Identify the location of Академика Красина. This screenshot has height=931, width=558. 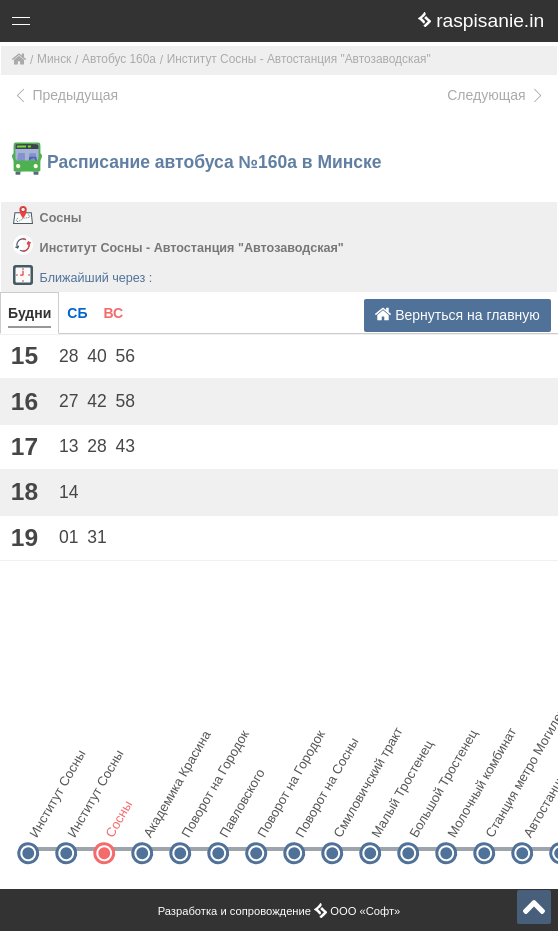
(158, 818).